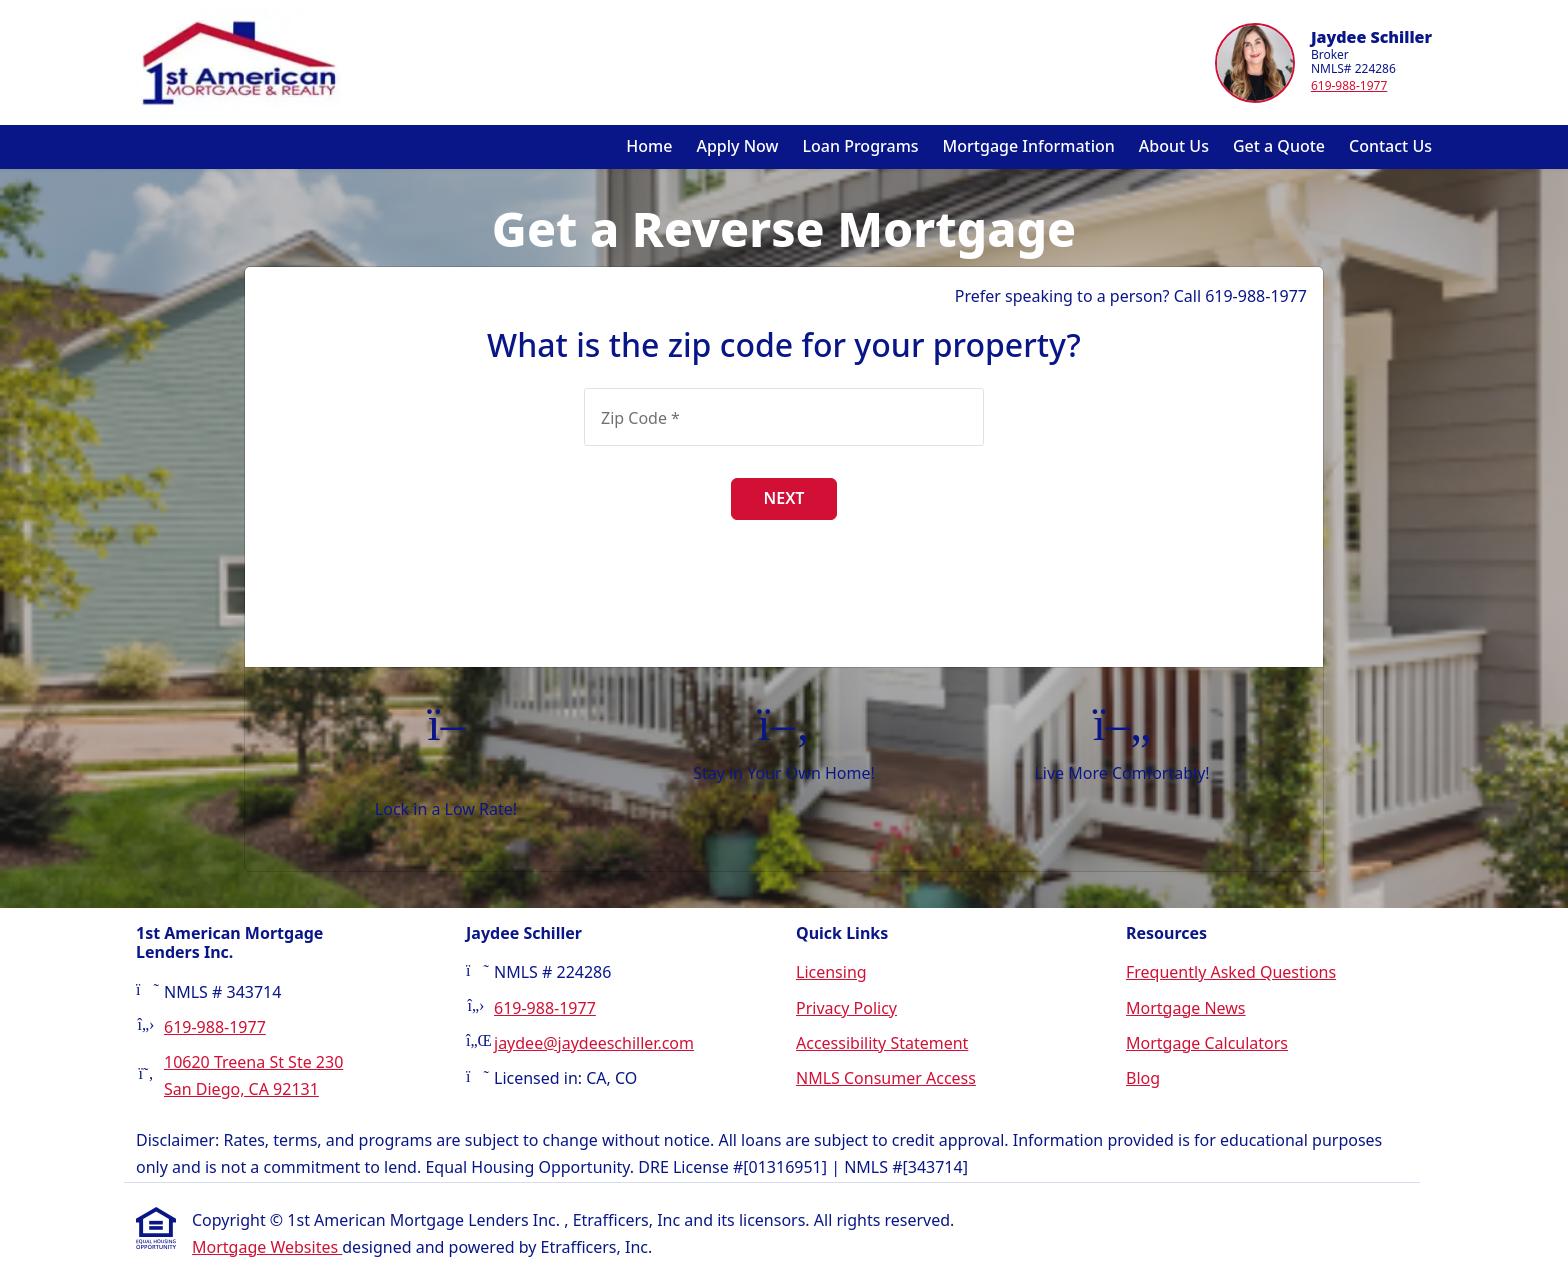 The width and height of the screenshot is (1568, 1277). What do you see at coordinates (1279, 146) in the screenshot?
I see `Get a Quote` at bounding box center [1279, 146].